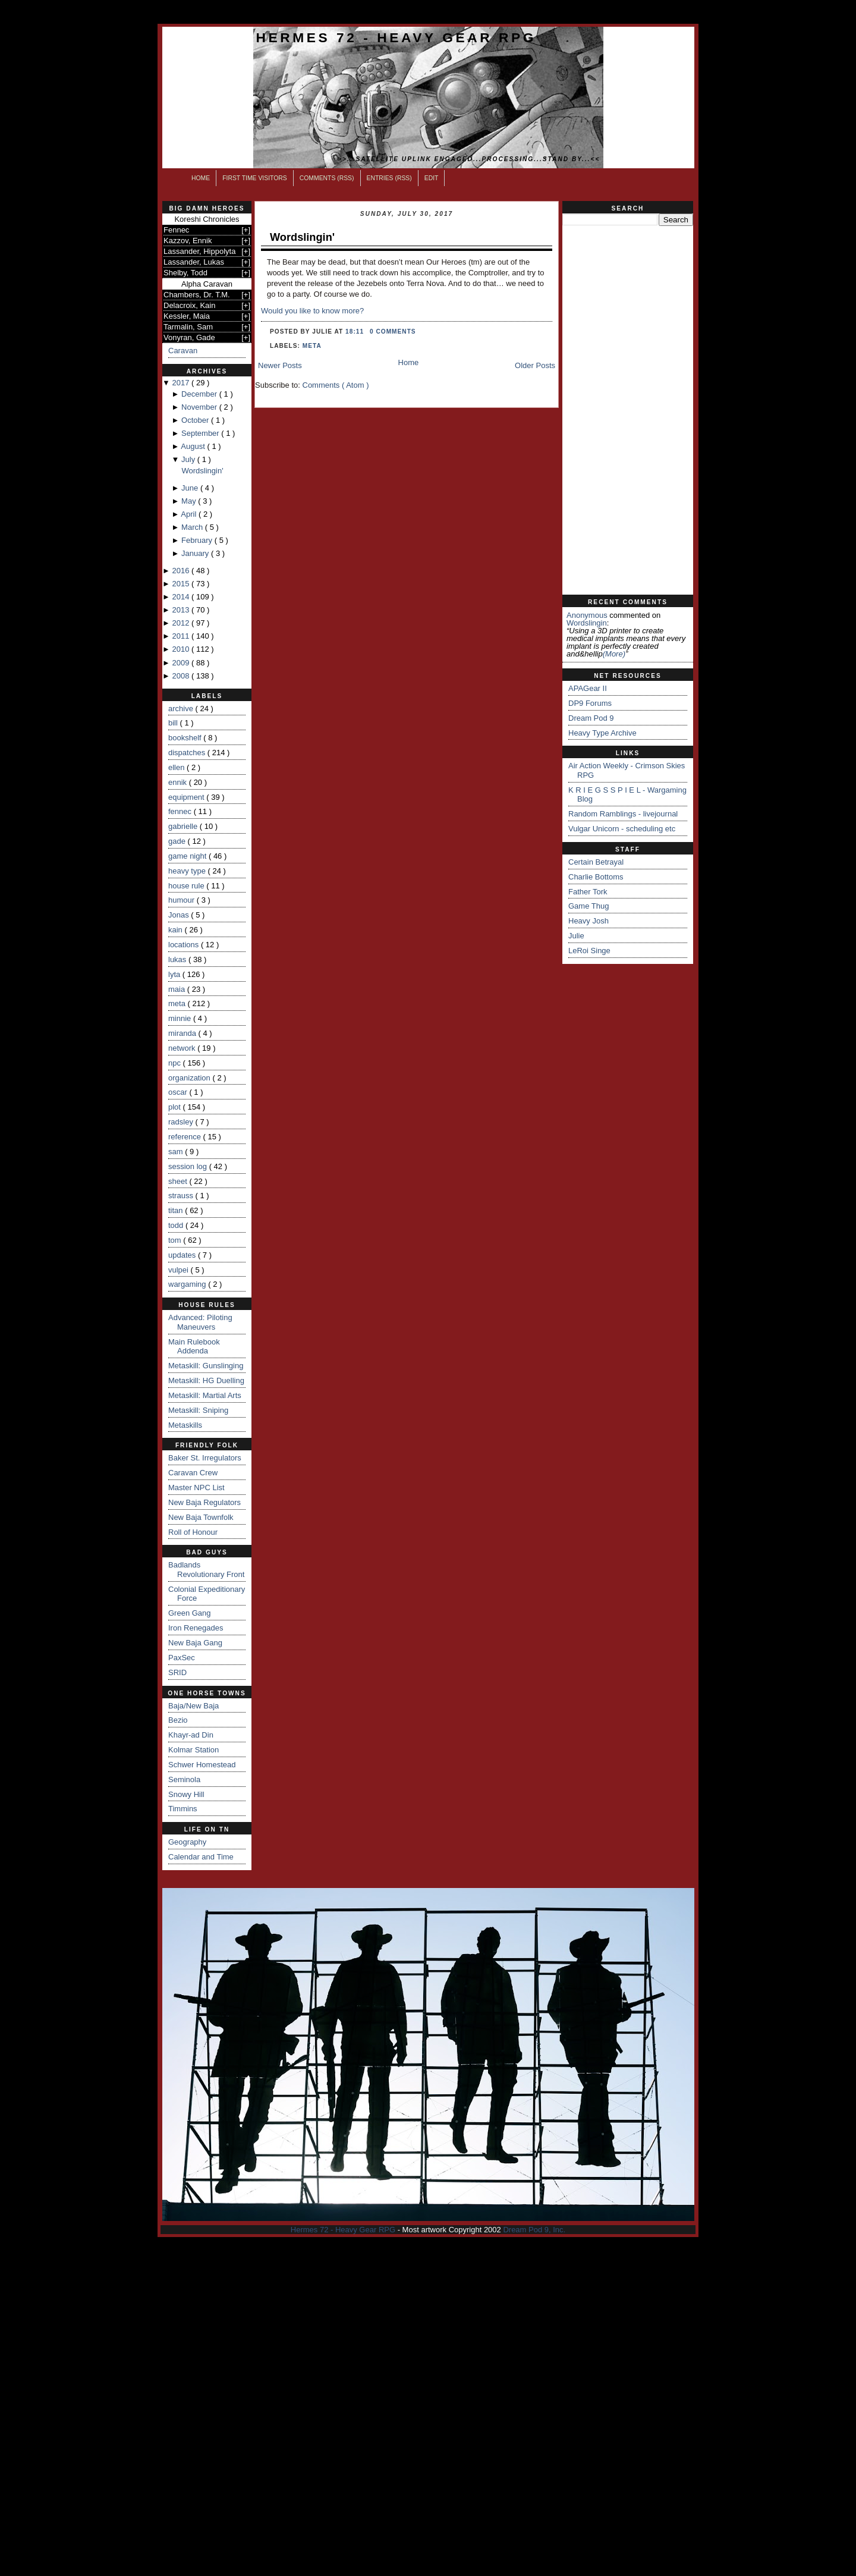 This screenshot has width=856, height=2576. What do you see at coordinates (177, 989) in the screenshot?
I see `maia` at bounding box center [177, 989].